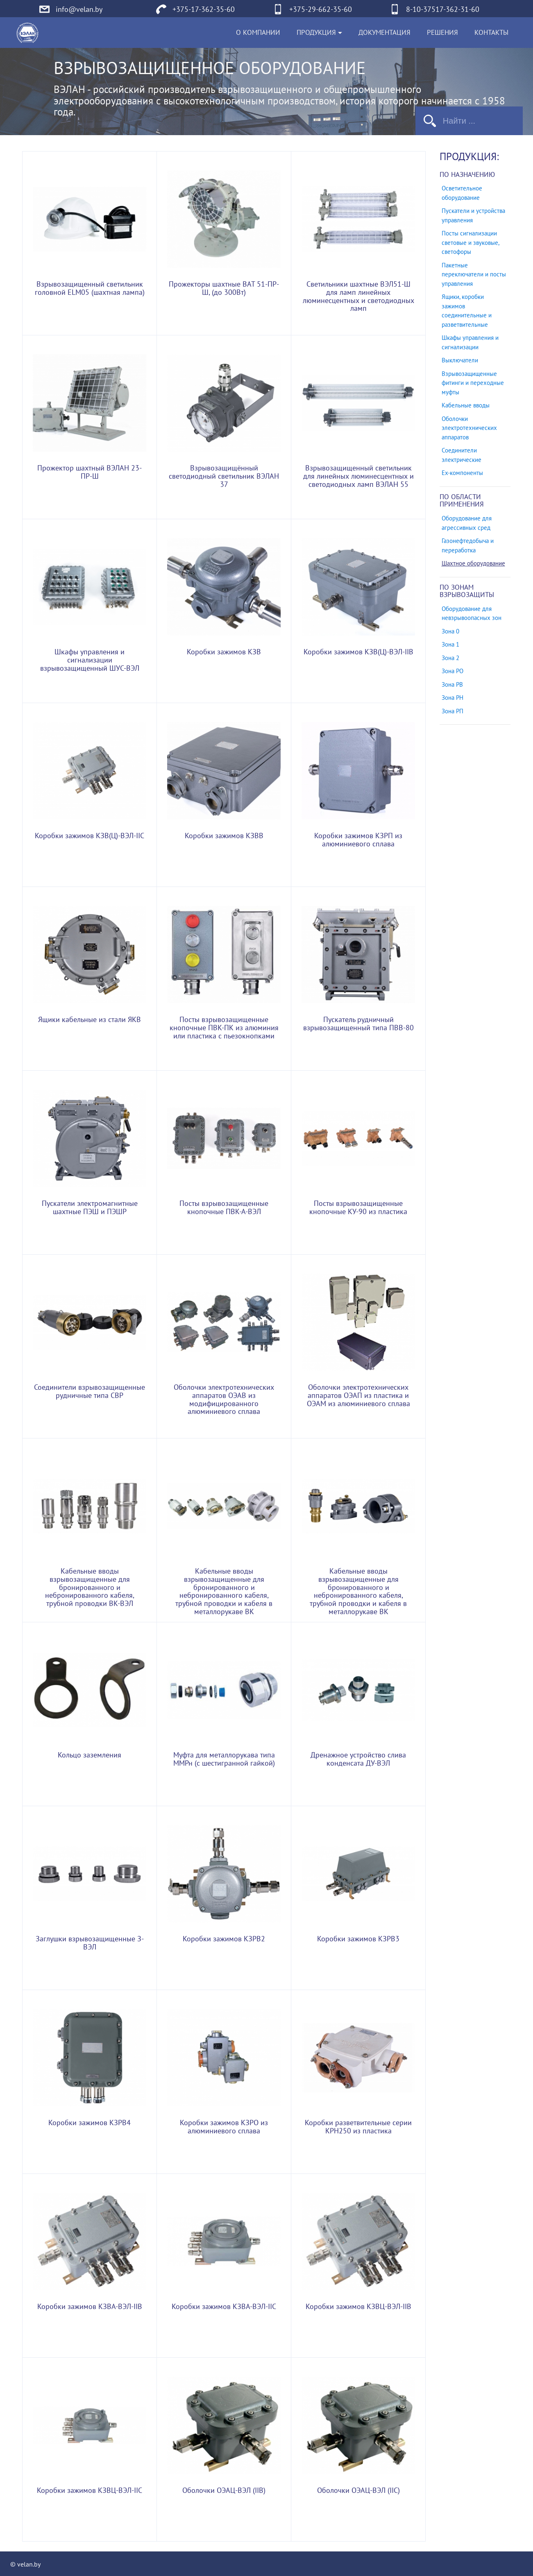 This screenshot has height=2576, width=533. What do you see at coordinates (470, 243) in the screenshot?
I see `Посты сигнализации световые и звуковые, светофоры` at bounding box center [470, 243].